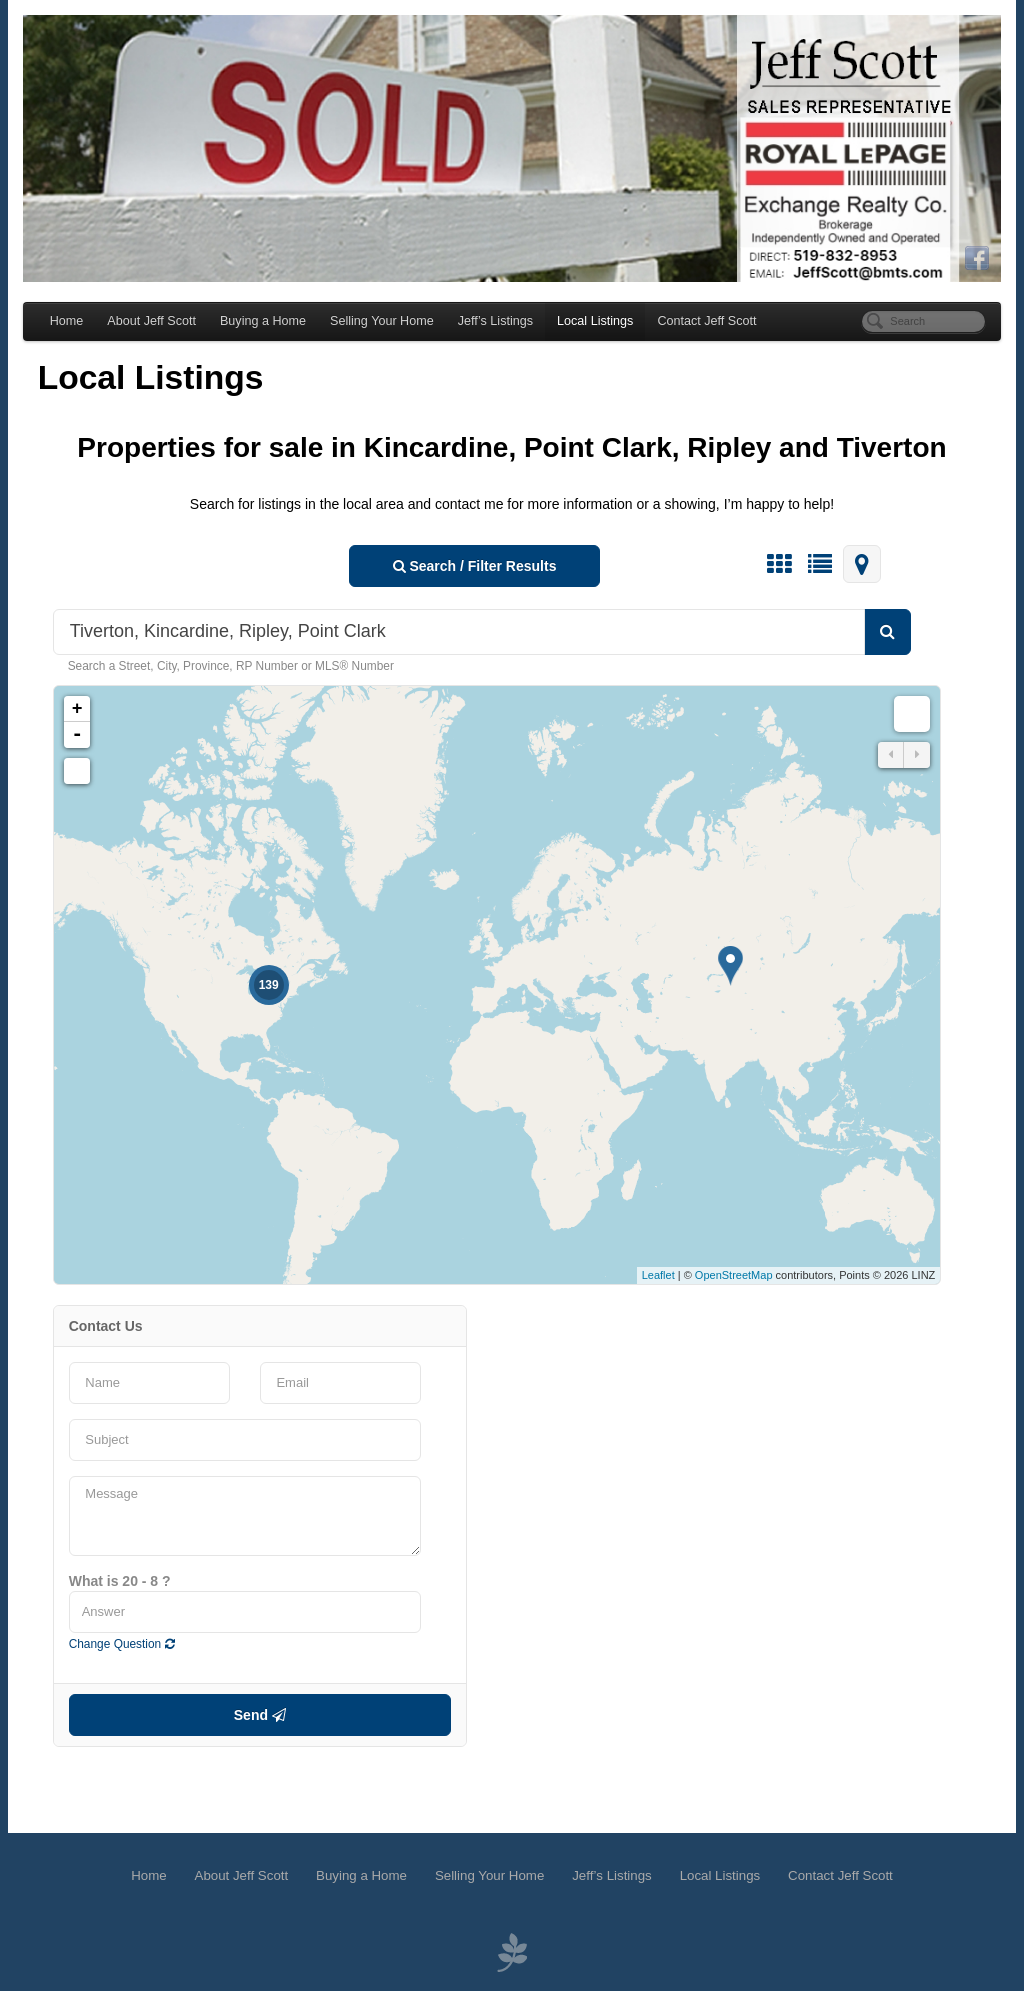  I want to click on Change Question, so click(114, 1648).